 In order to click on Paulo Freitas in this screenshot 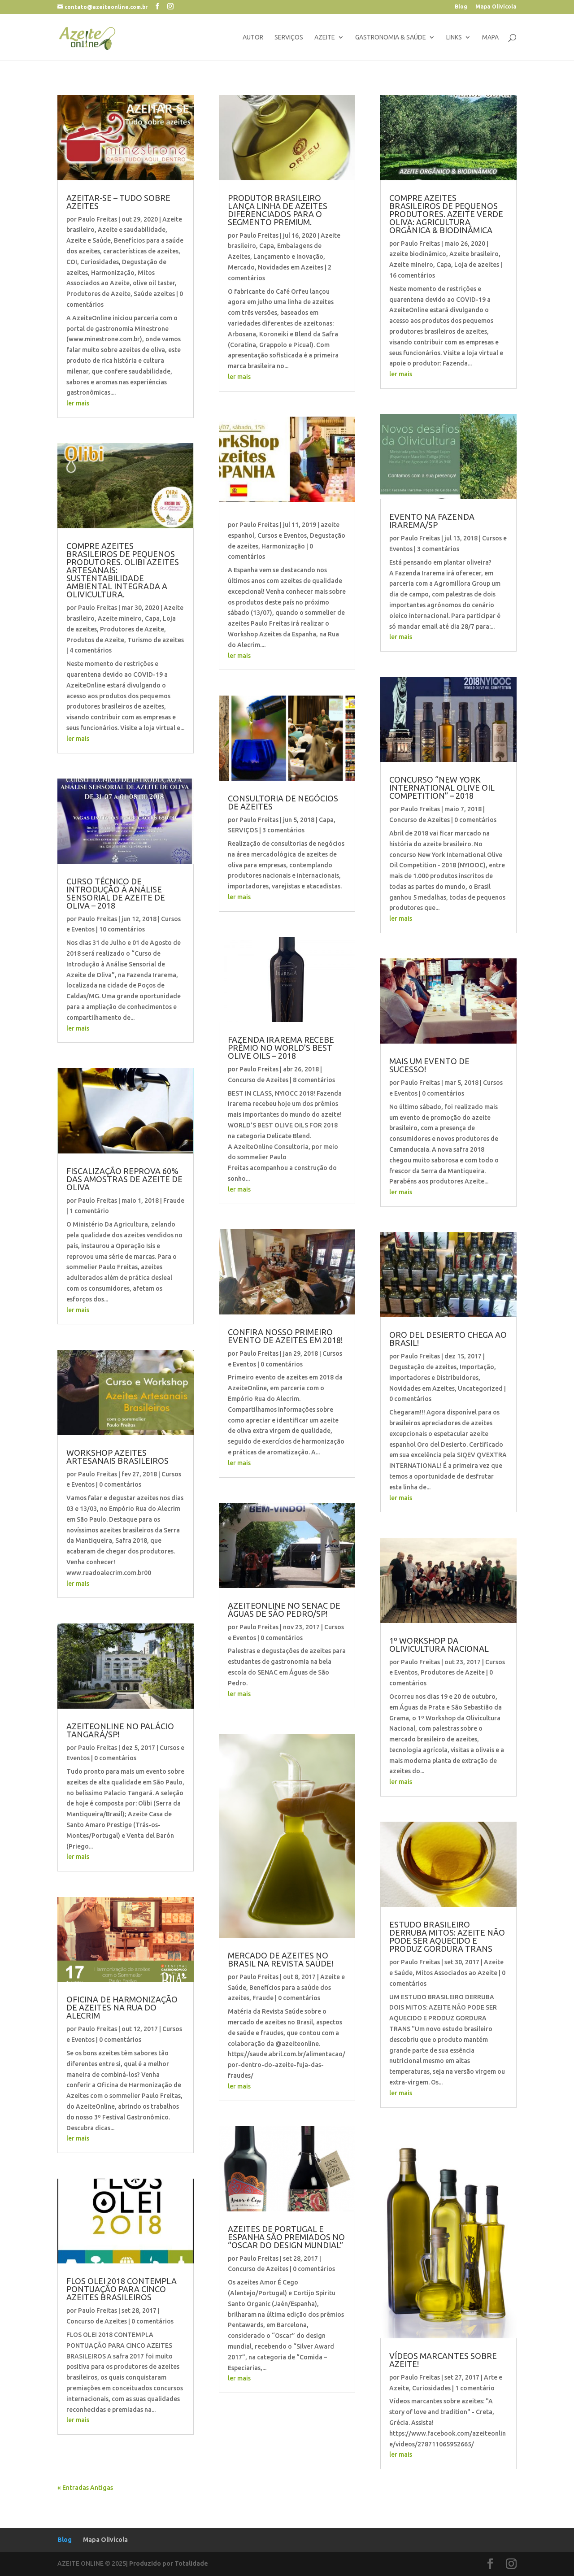, I will do `click(97, 219)`.